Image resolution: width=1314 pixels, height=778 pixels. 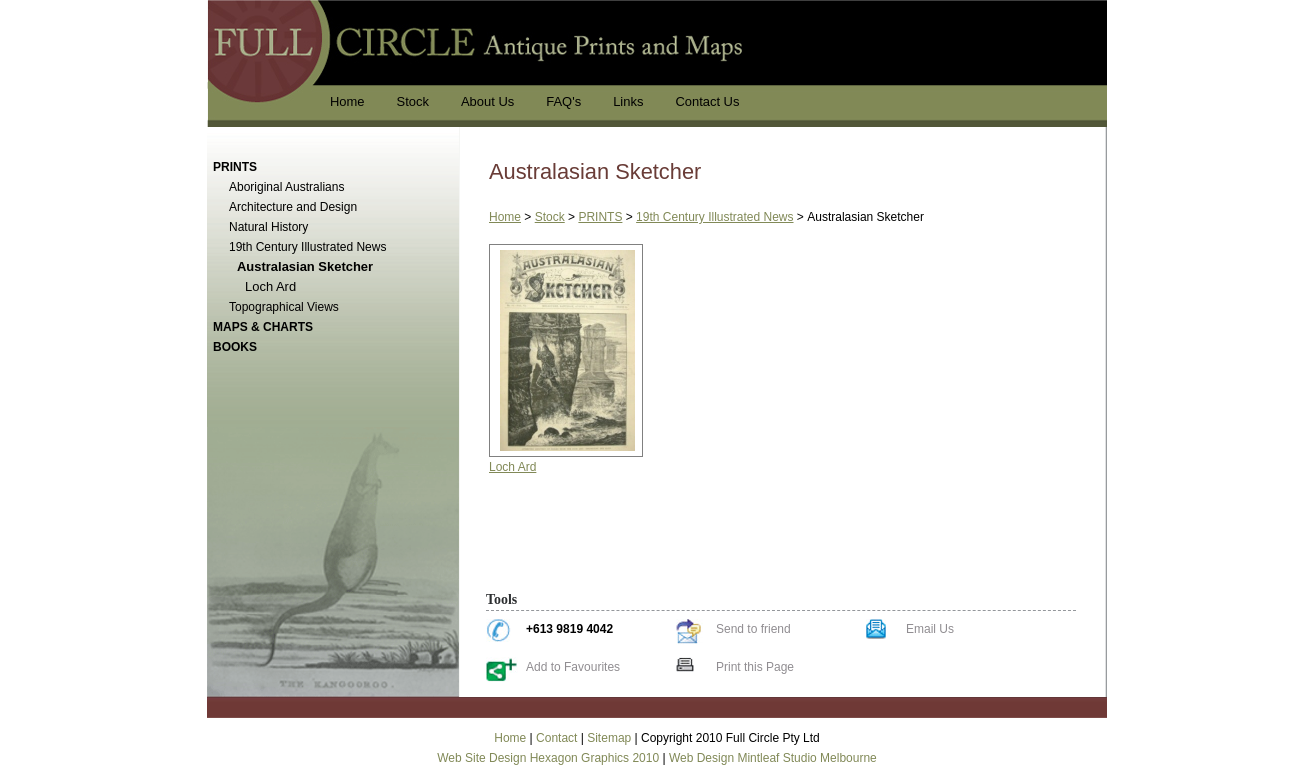 I want to click on Send to friend, so click(x=753, y=629).